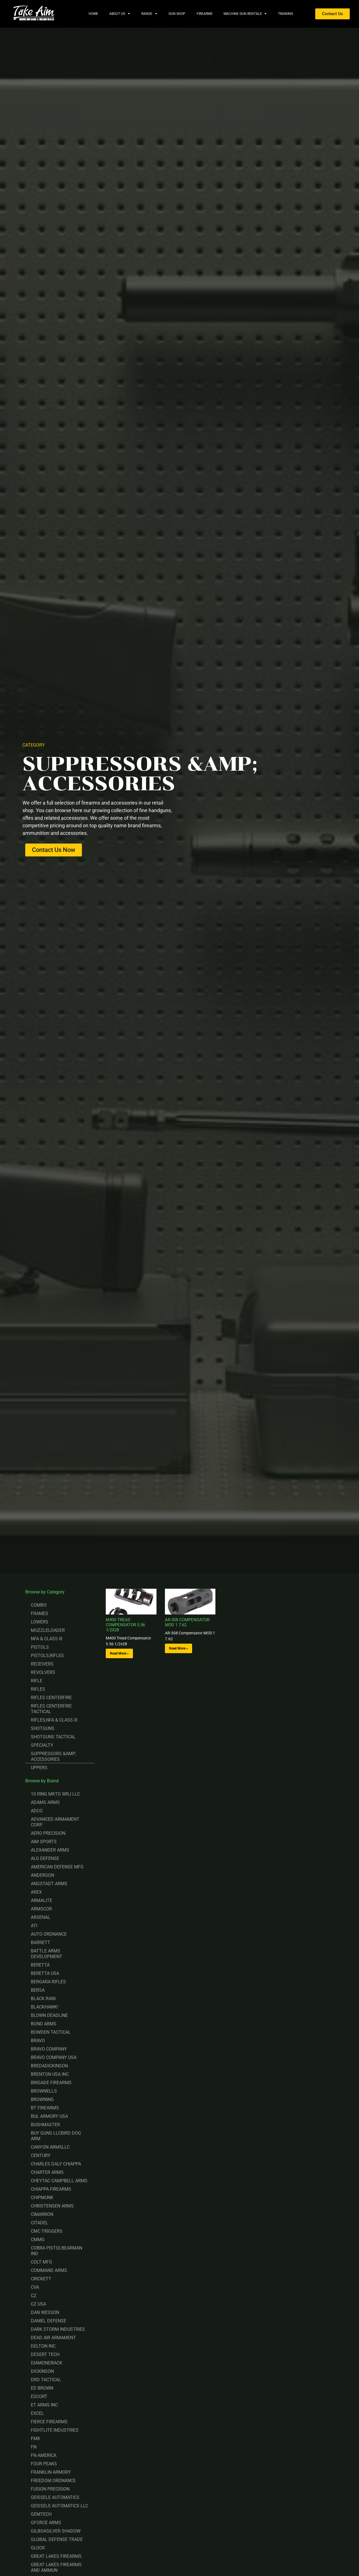 Image resolution: width=359 pixels, height=2576 pixels. Describe the element at coordinates (37, 1810) in the screenshot. I see `ADCO` at that location.